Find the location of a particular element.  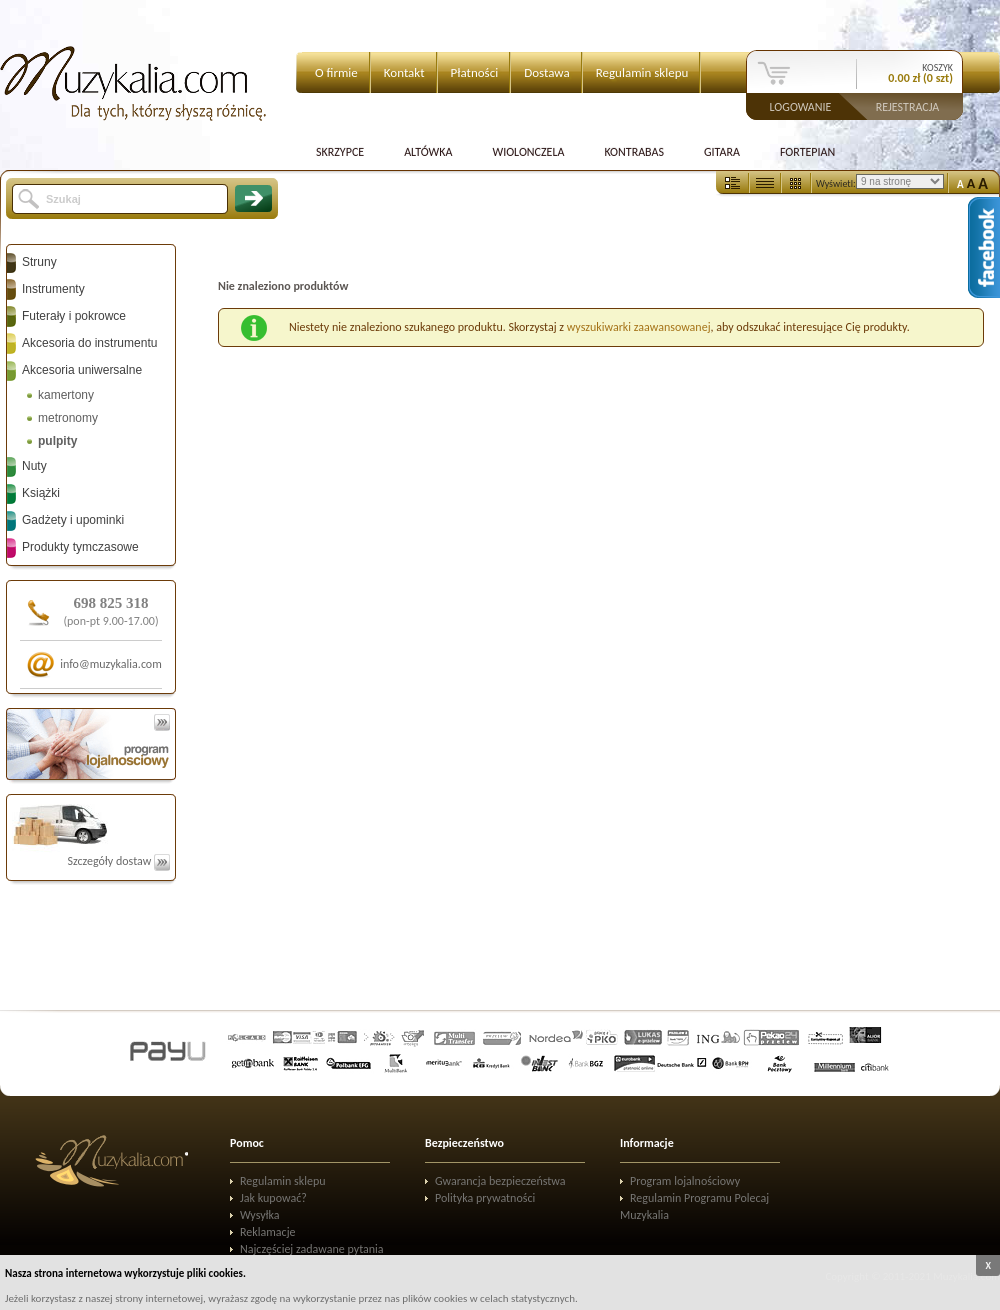

wyszukiwarki zaawansowanej is located at coordinates (639, 327).